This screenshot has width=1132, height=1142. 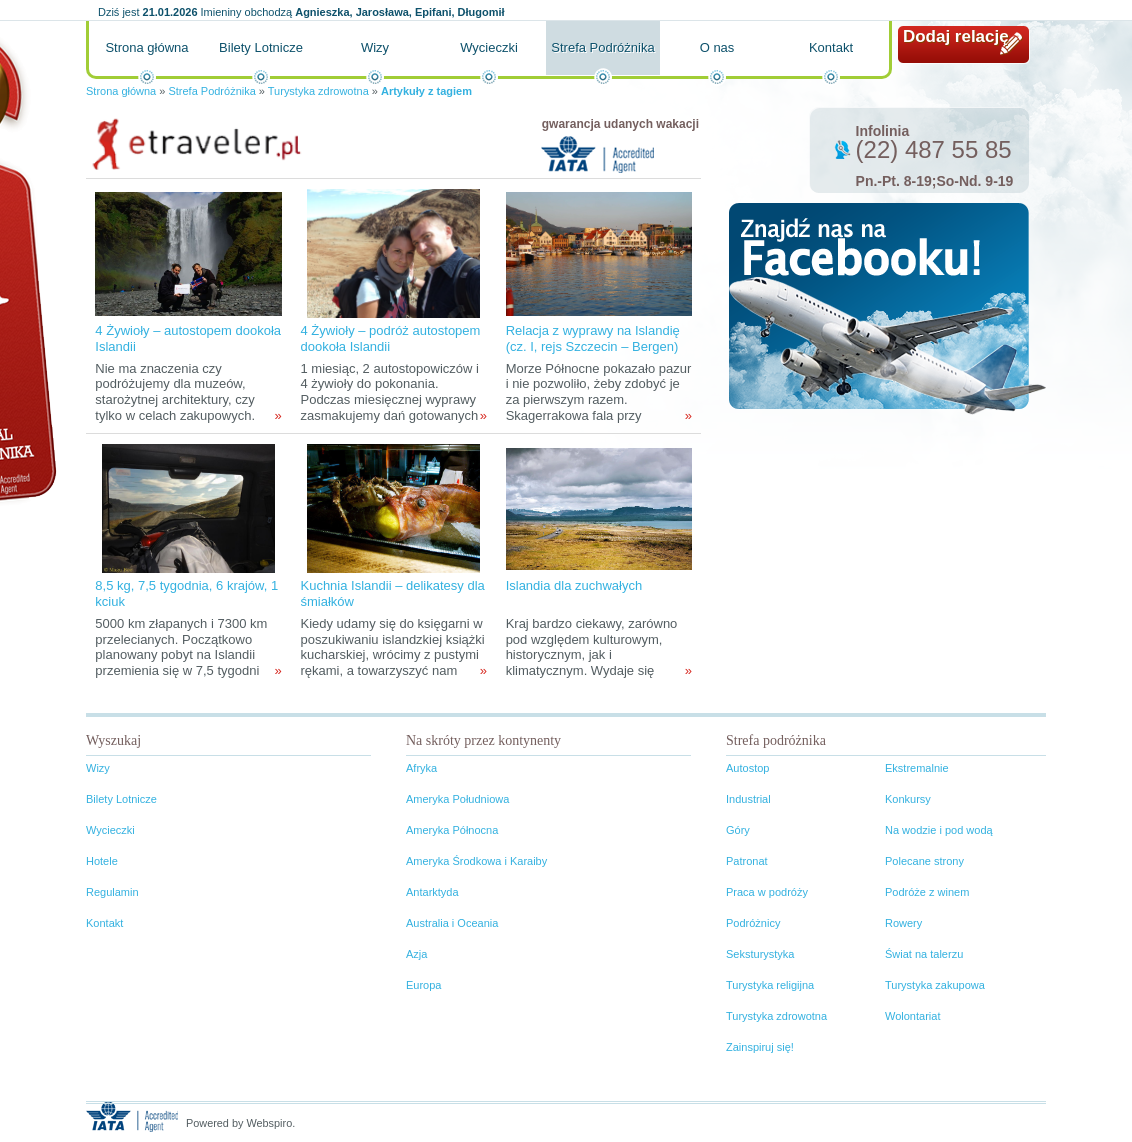 I want to click on Turystyka zakupowa, so click(x=935, y=985).